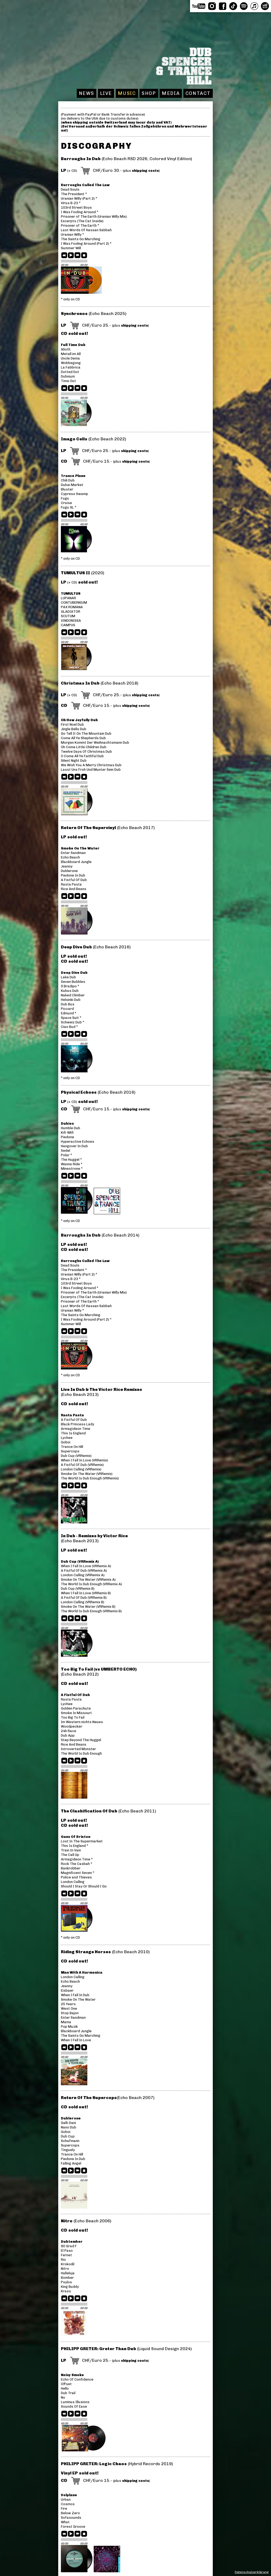  Describe the element at coordinates (68, 2004) in the screenshot. I see `25 Years` at that location.